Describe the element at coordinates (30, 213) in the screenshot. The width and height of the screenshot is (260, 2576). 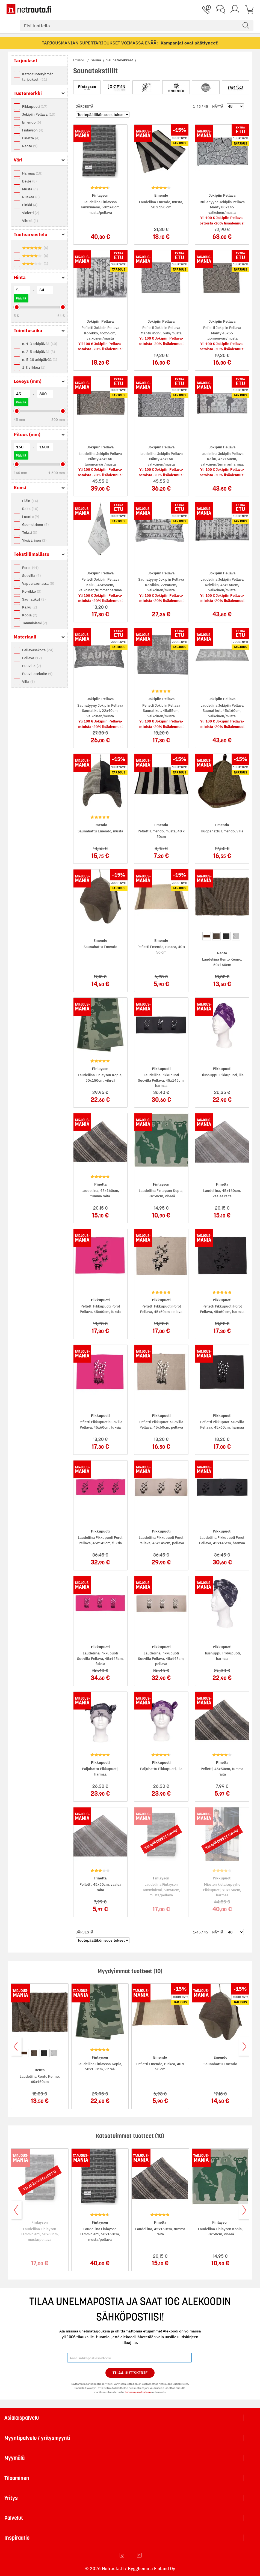
I see `Violetti` at that location.